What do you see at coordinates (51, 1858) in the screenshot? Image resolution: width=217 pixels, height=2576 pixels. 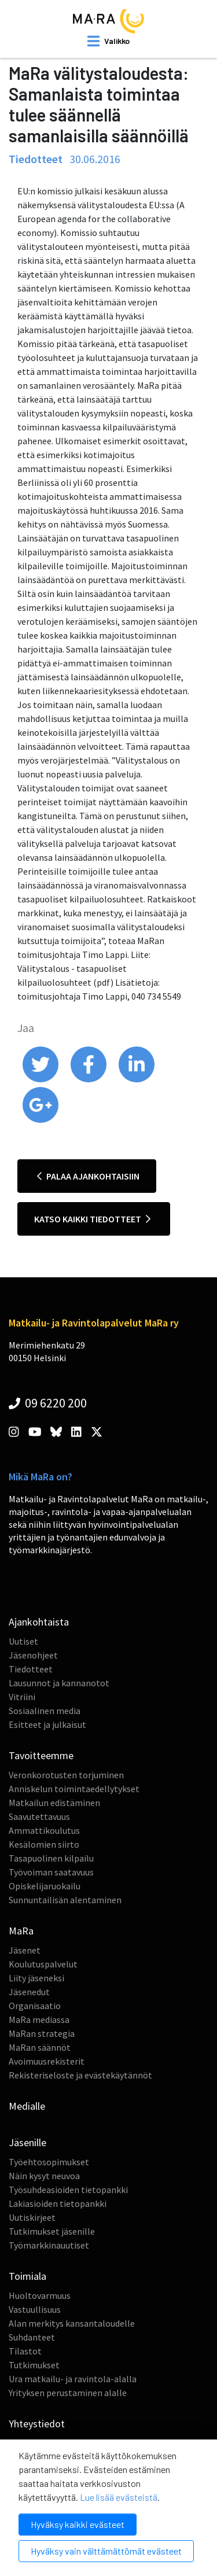 I see `Tasapuolinen kilpailu` at bounding box center [51, 1858].